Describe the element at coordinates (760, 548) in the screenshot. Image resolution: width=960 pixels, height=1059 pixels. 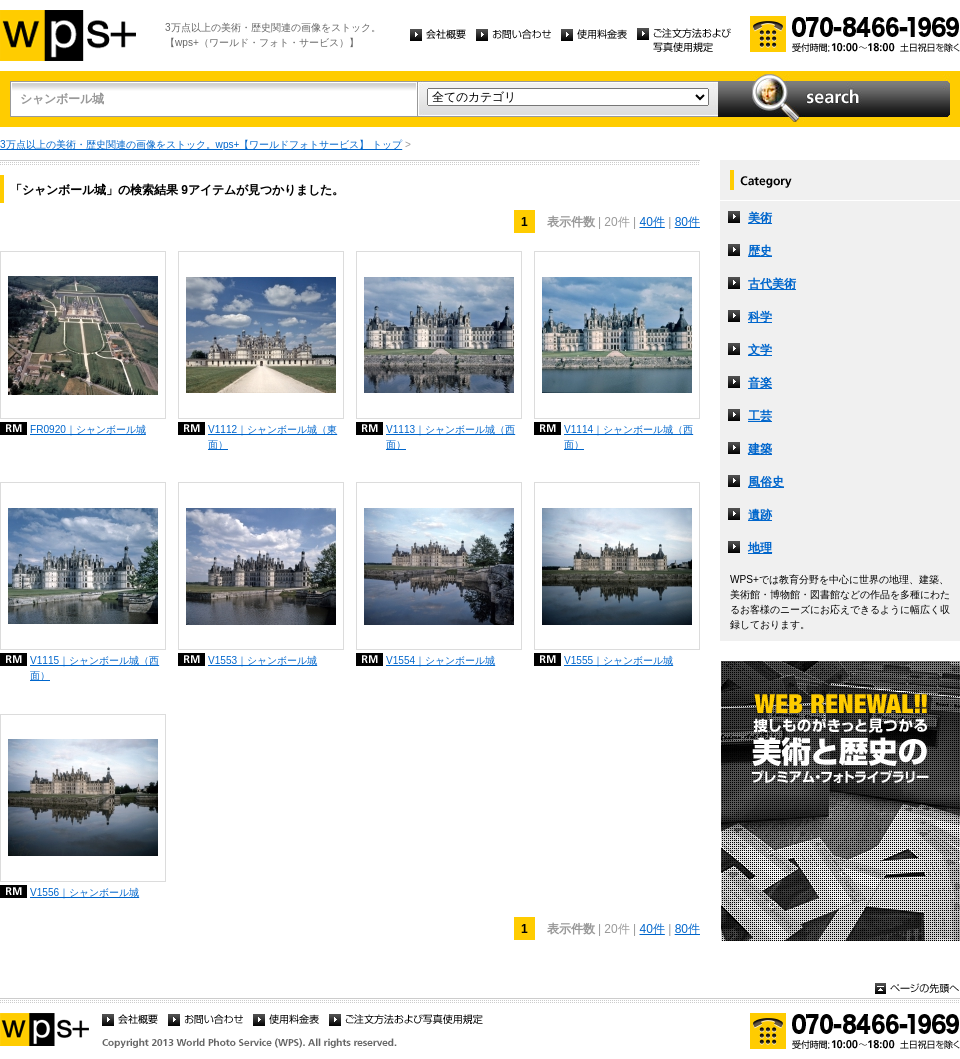
I see `地理` at that location.